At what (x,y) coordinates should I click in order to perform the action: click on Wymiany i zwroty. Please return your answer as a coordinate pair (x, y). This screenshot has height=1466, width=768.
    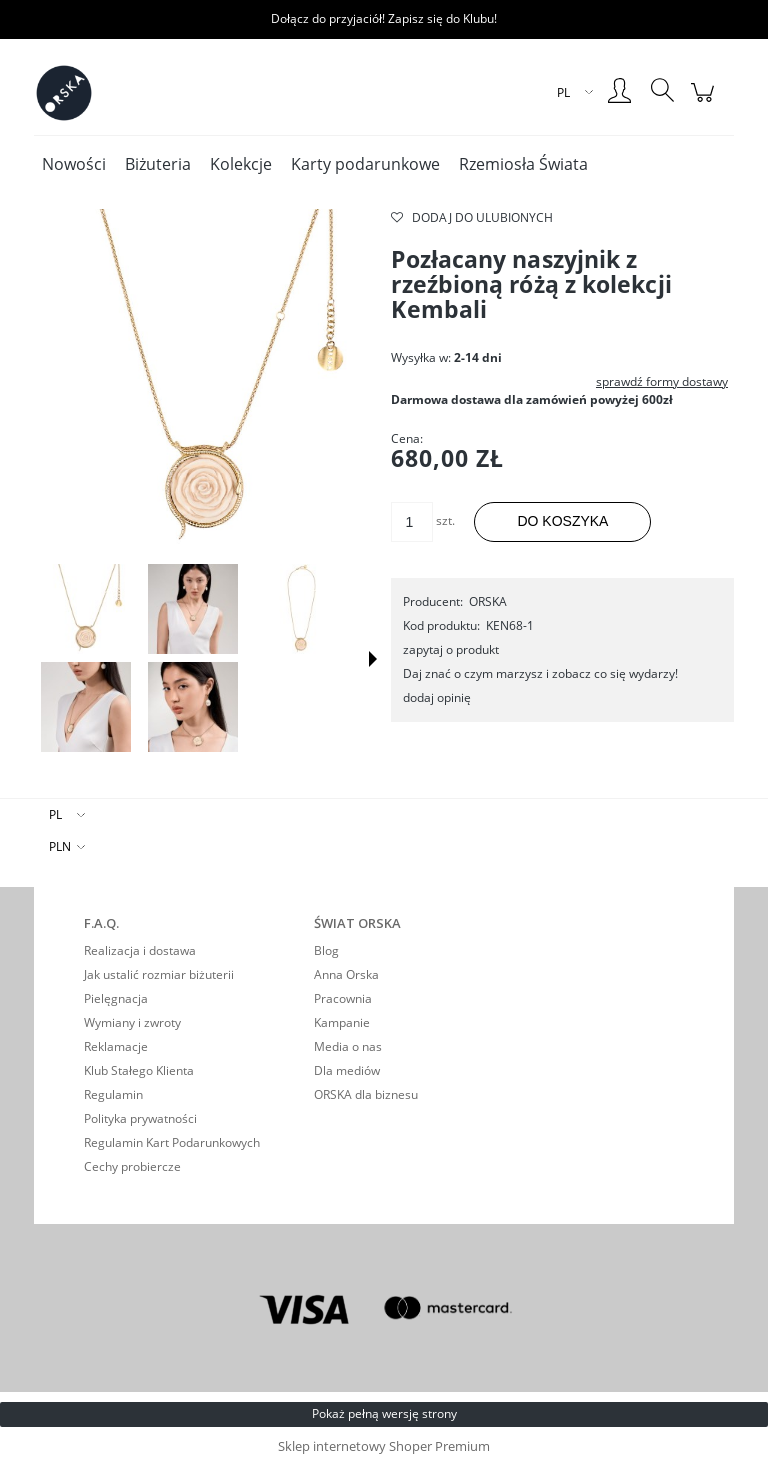
    Looking at the image, I should click on (132, 1022).